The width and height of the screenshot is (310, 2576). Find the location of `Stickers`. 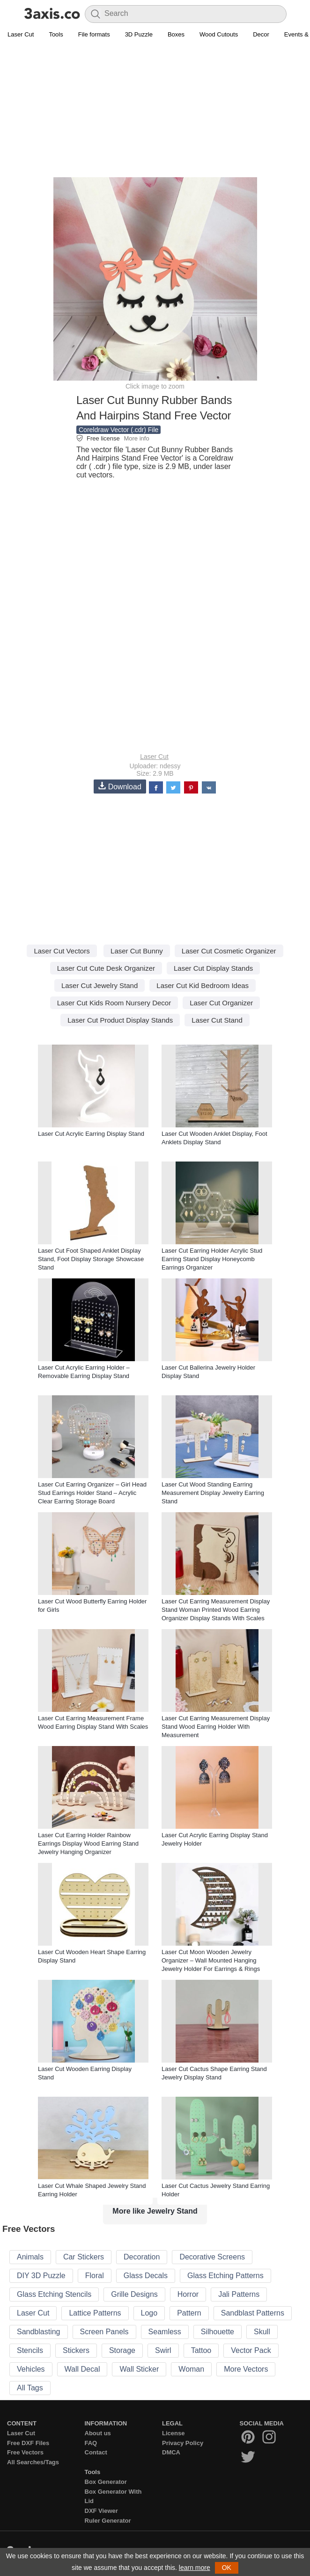

Stickers is located at coordinates (76, 2350).